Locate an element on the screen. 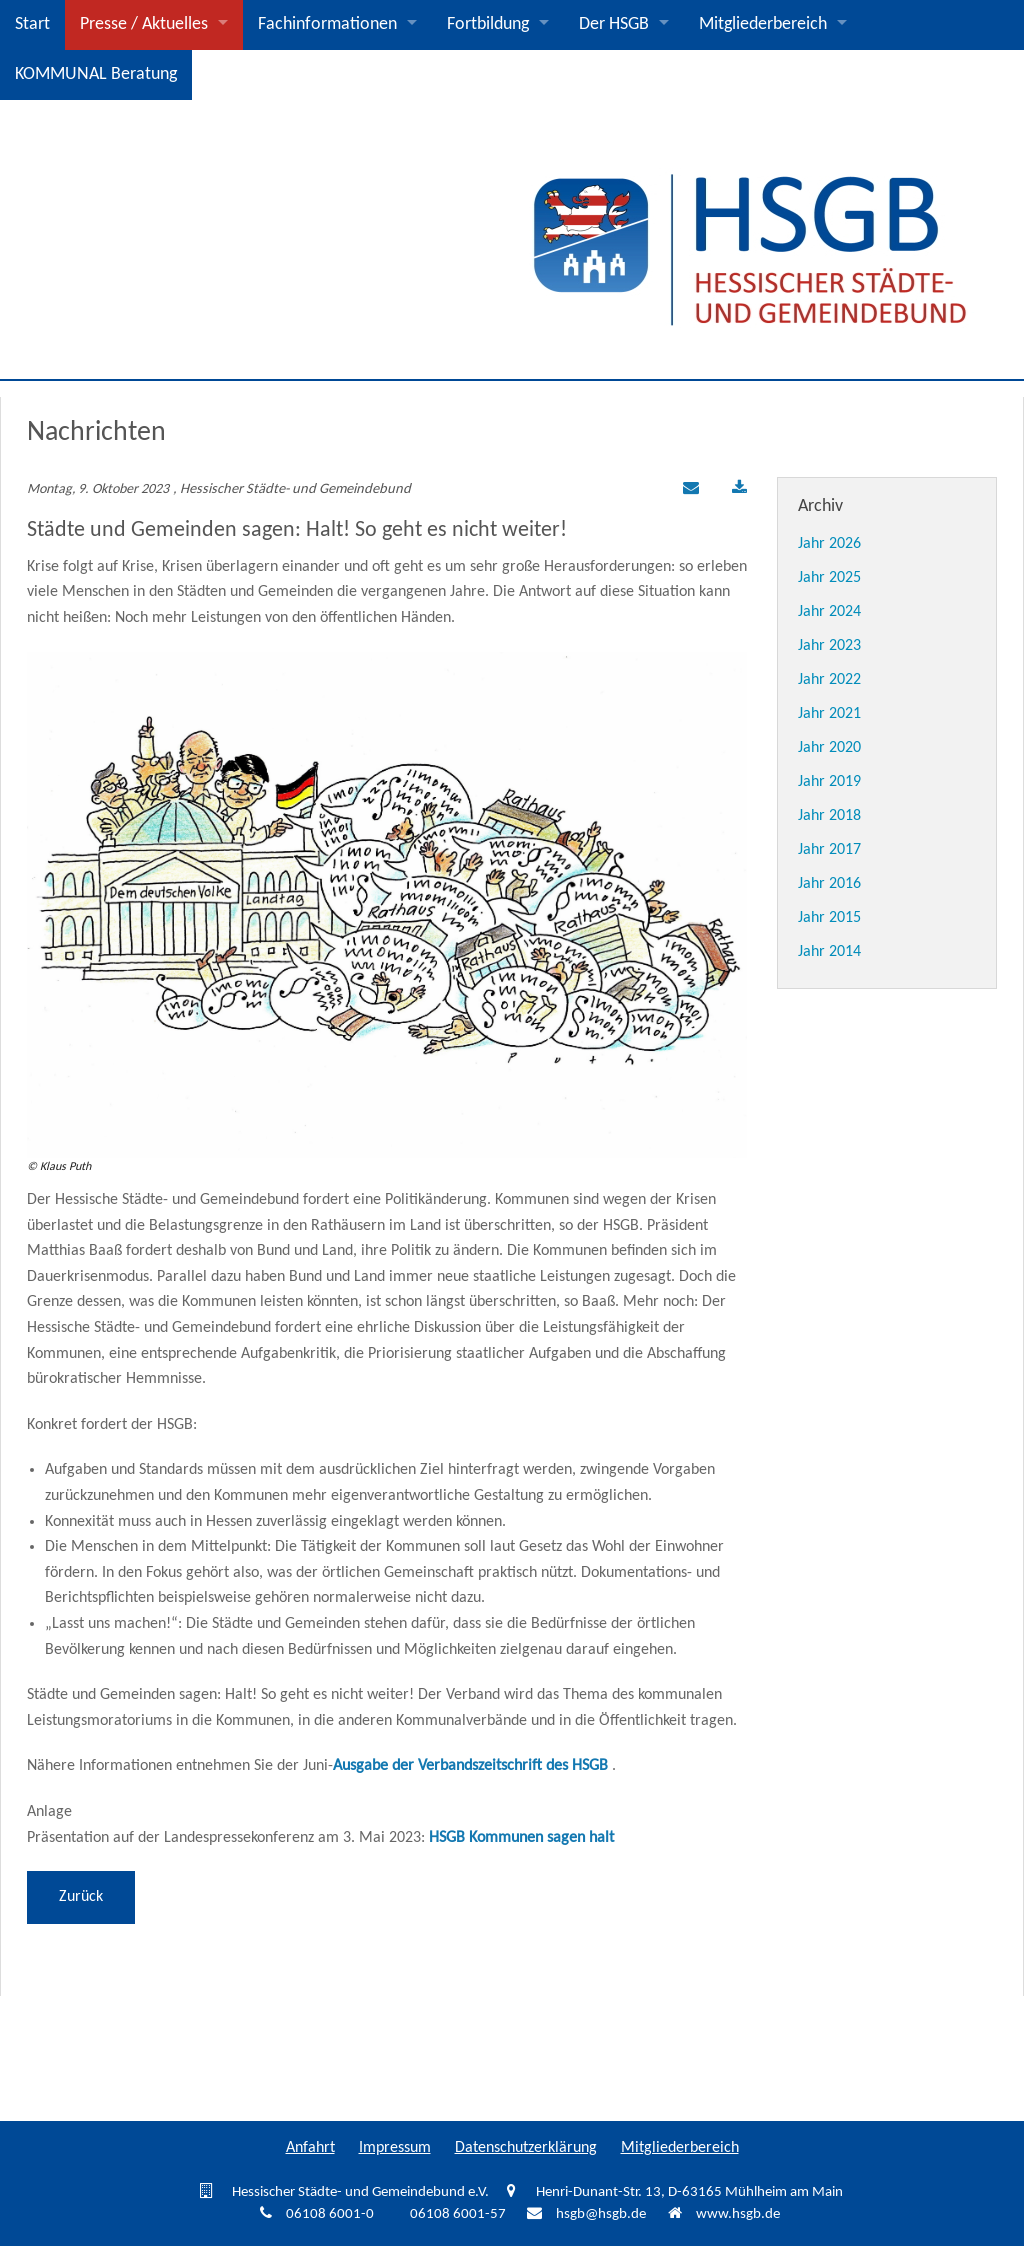  06108 6001-0 is located at coordinates (330, 2214).